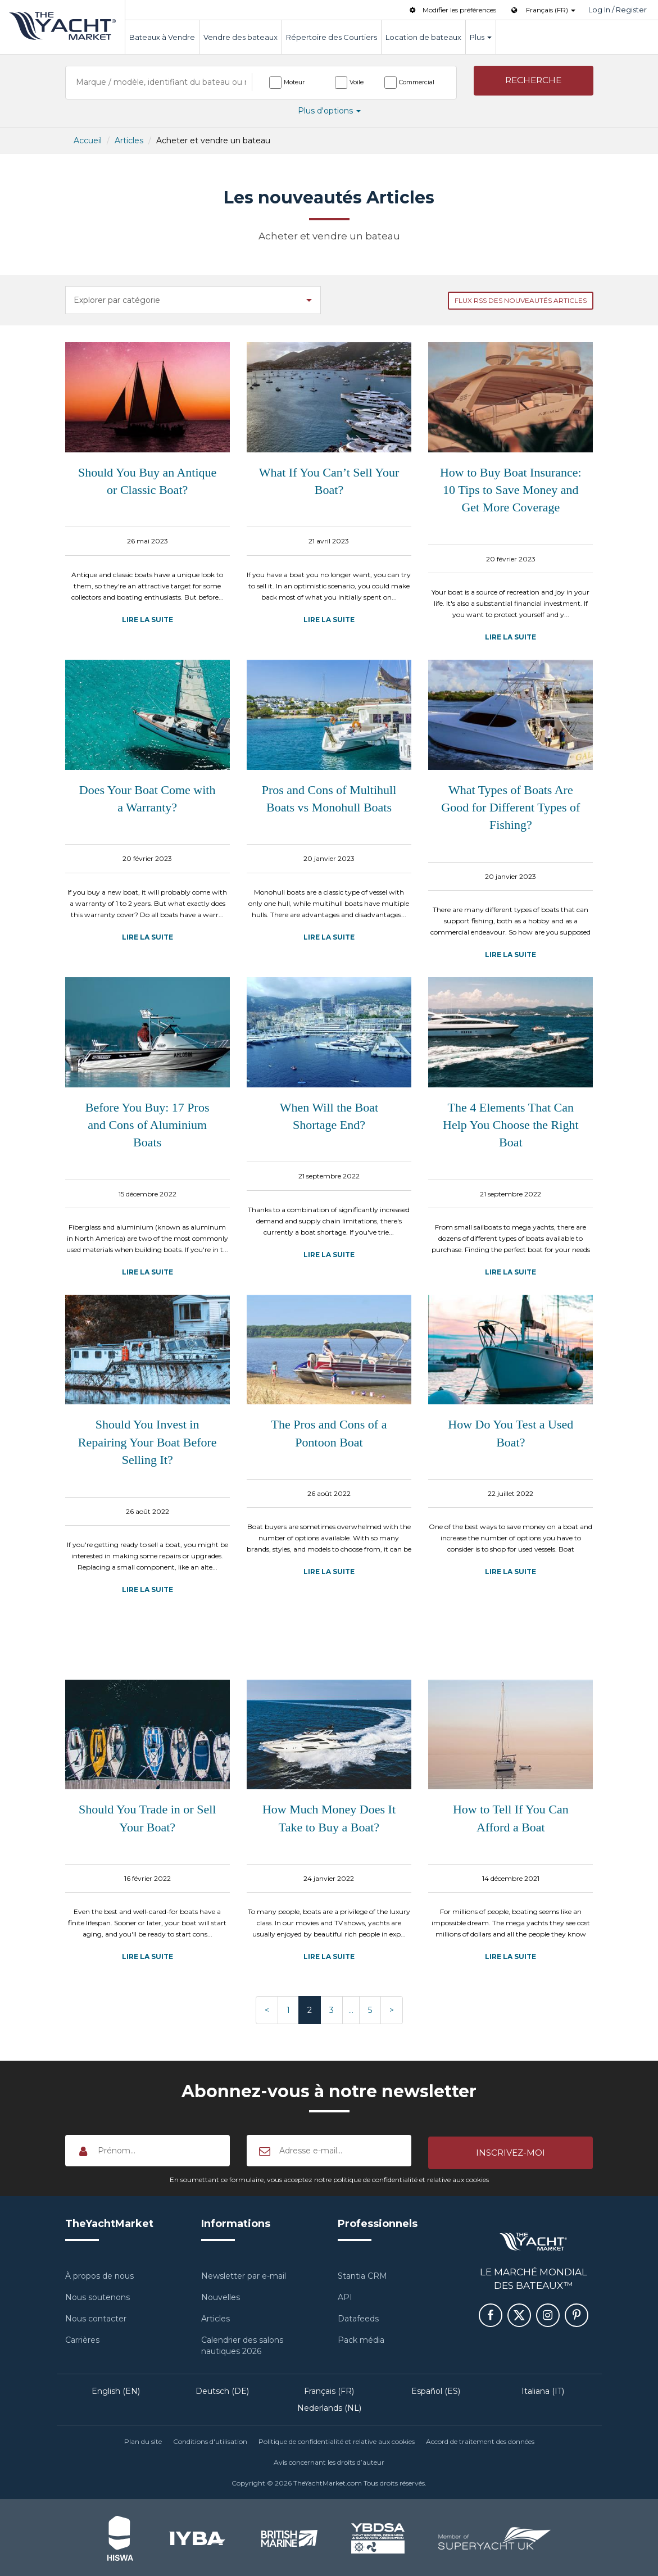 This screenshot has width=658, height=2576. Describe the element at coordinates (480, 2440) in the screenshot. I see `Accord de traitement des données` at that location.